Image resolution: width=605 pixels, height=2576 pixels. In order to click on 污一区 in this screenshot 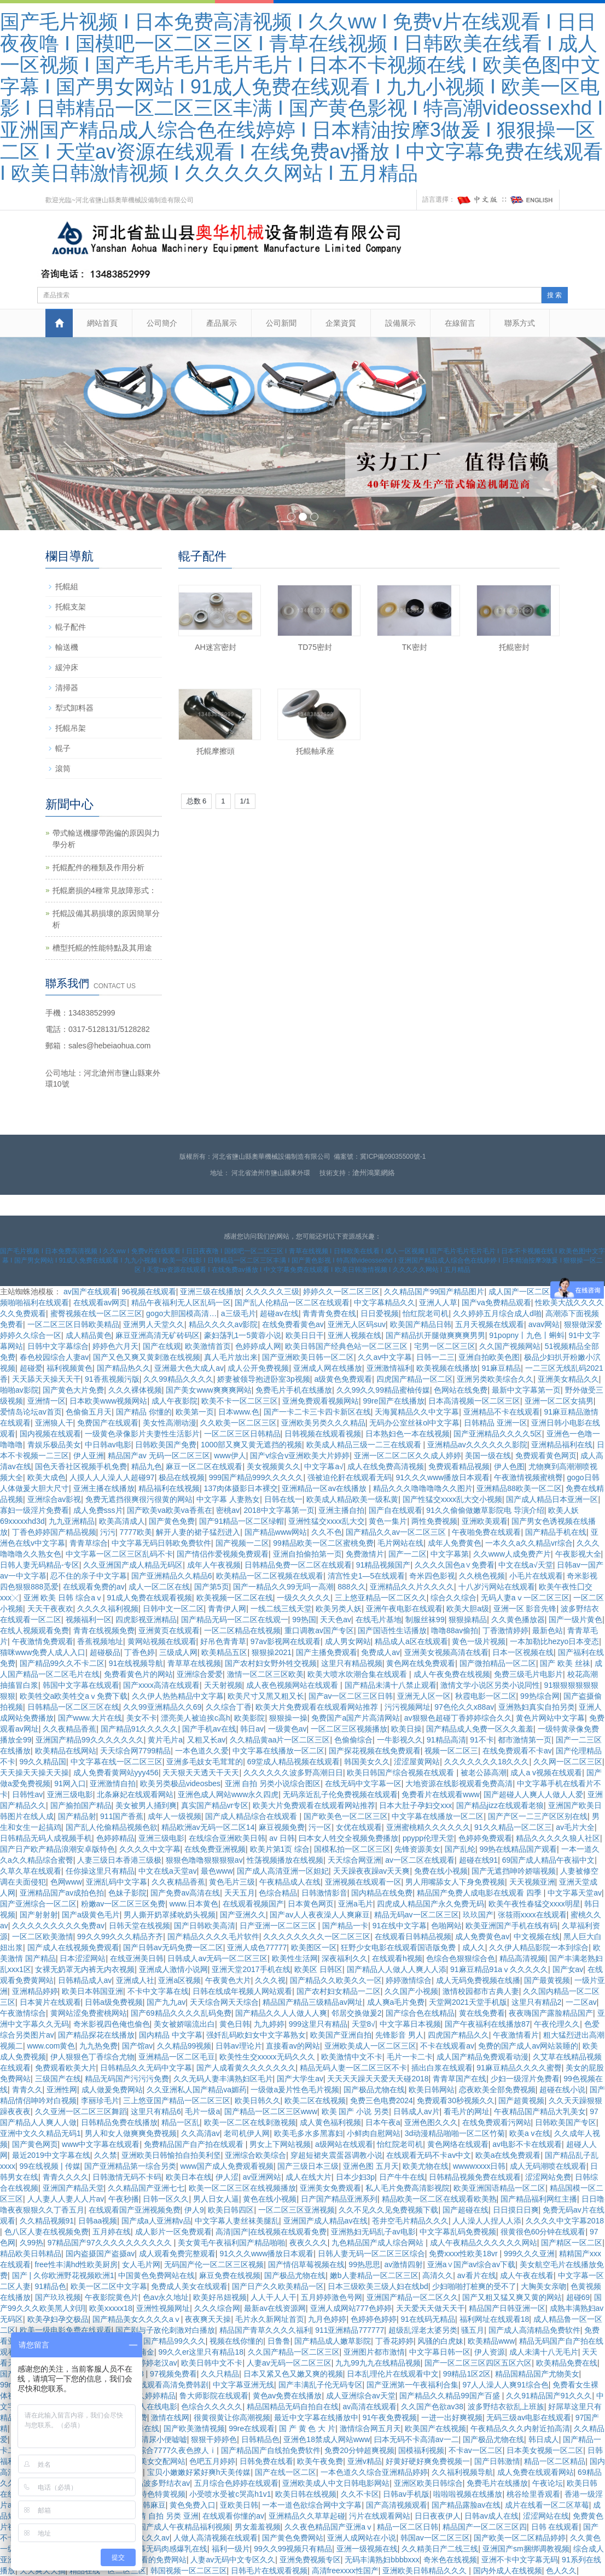, I will do `click(320, 1827)`.